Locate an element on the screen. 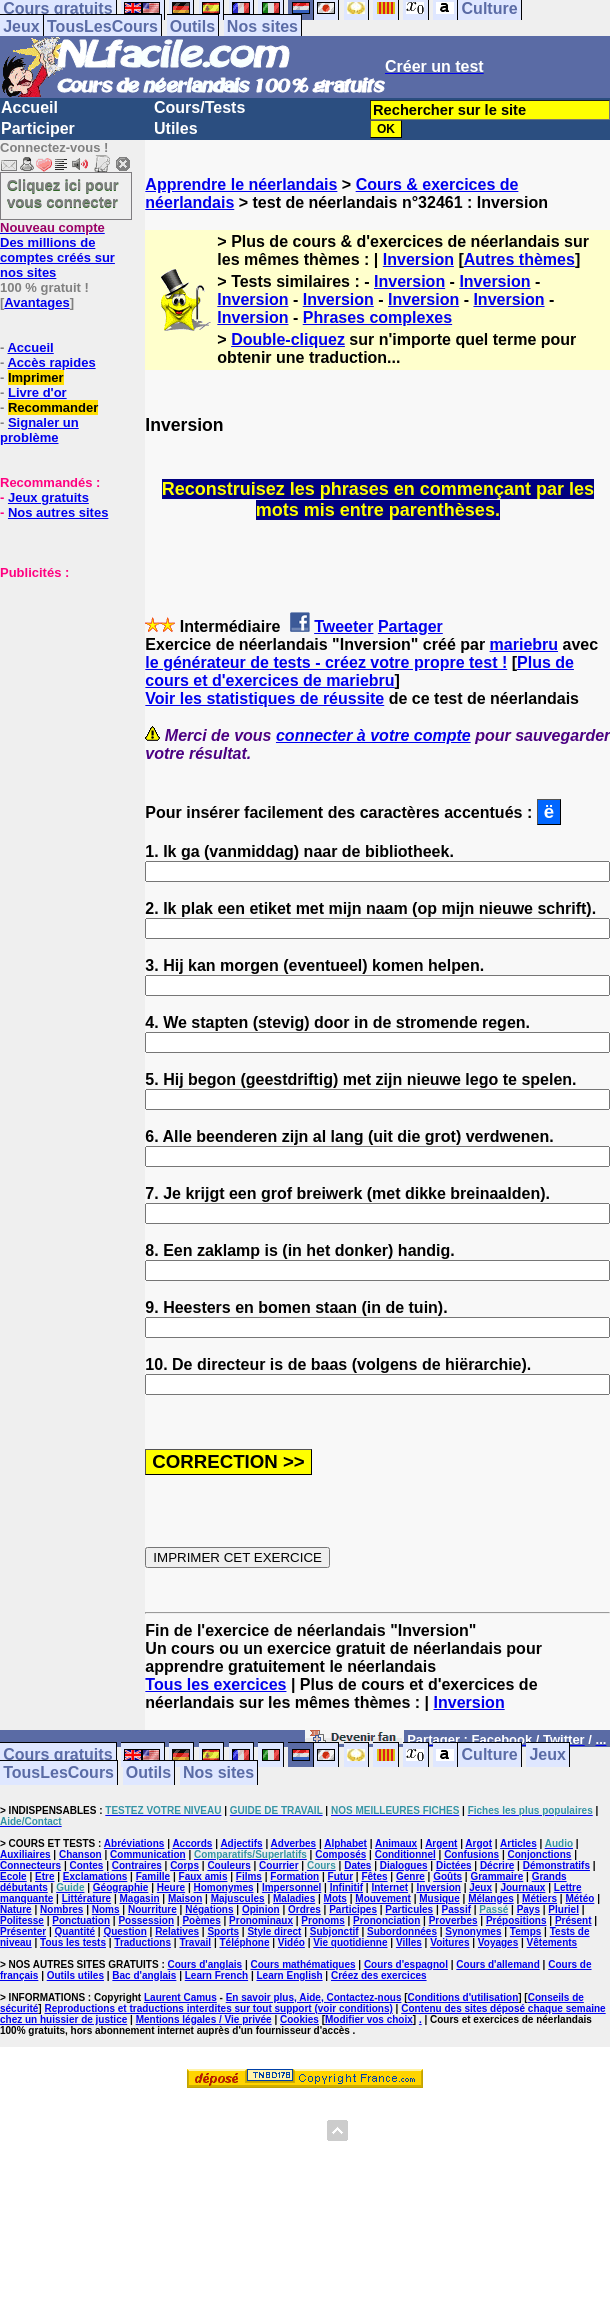  Auxiliaires is located at coordinates (25, 1854).